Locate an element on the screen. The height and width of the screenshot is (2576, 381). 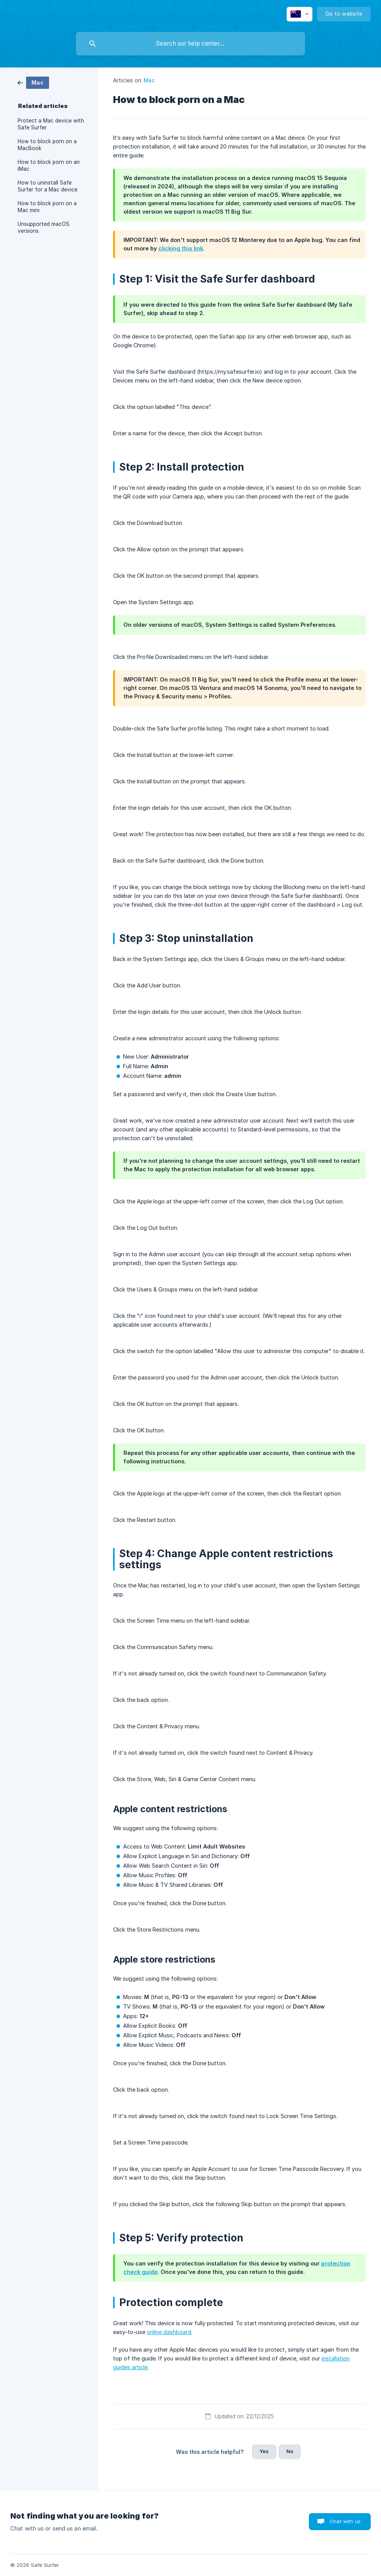
[link] is located at coordinates (33, 82).